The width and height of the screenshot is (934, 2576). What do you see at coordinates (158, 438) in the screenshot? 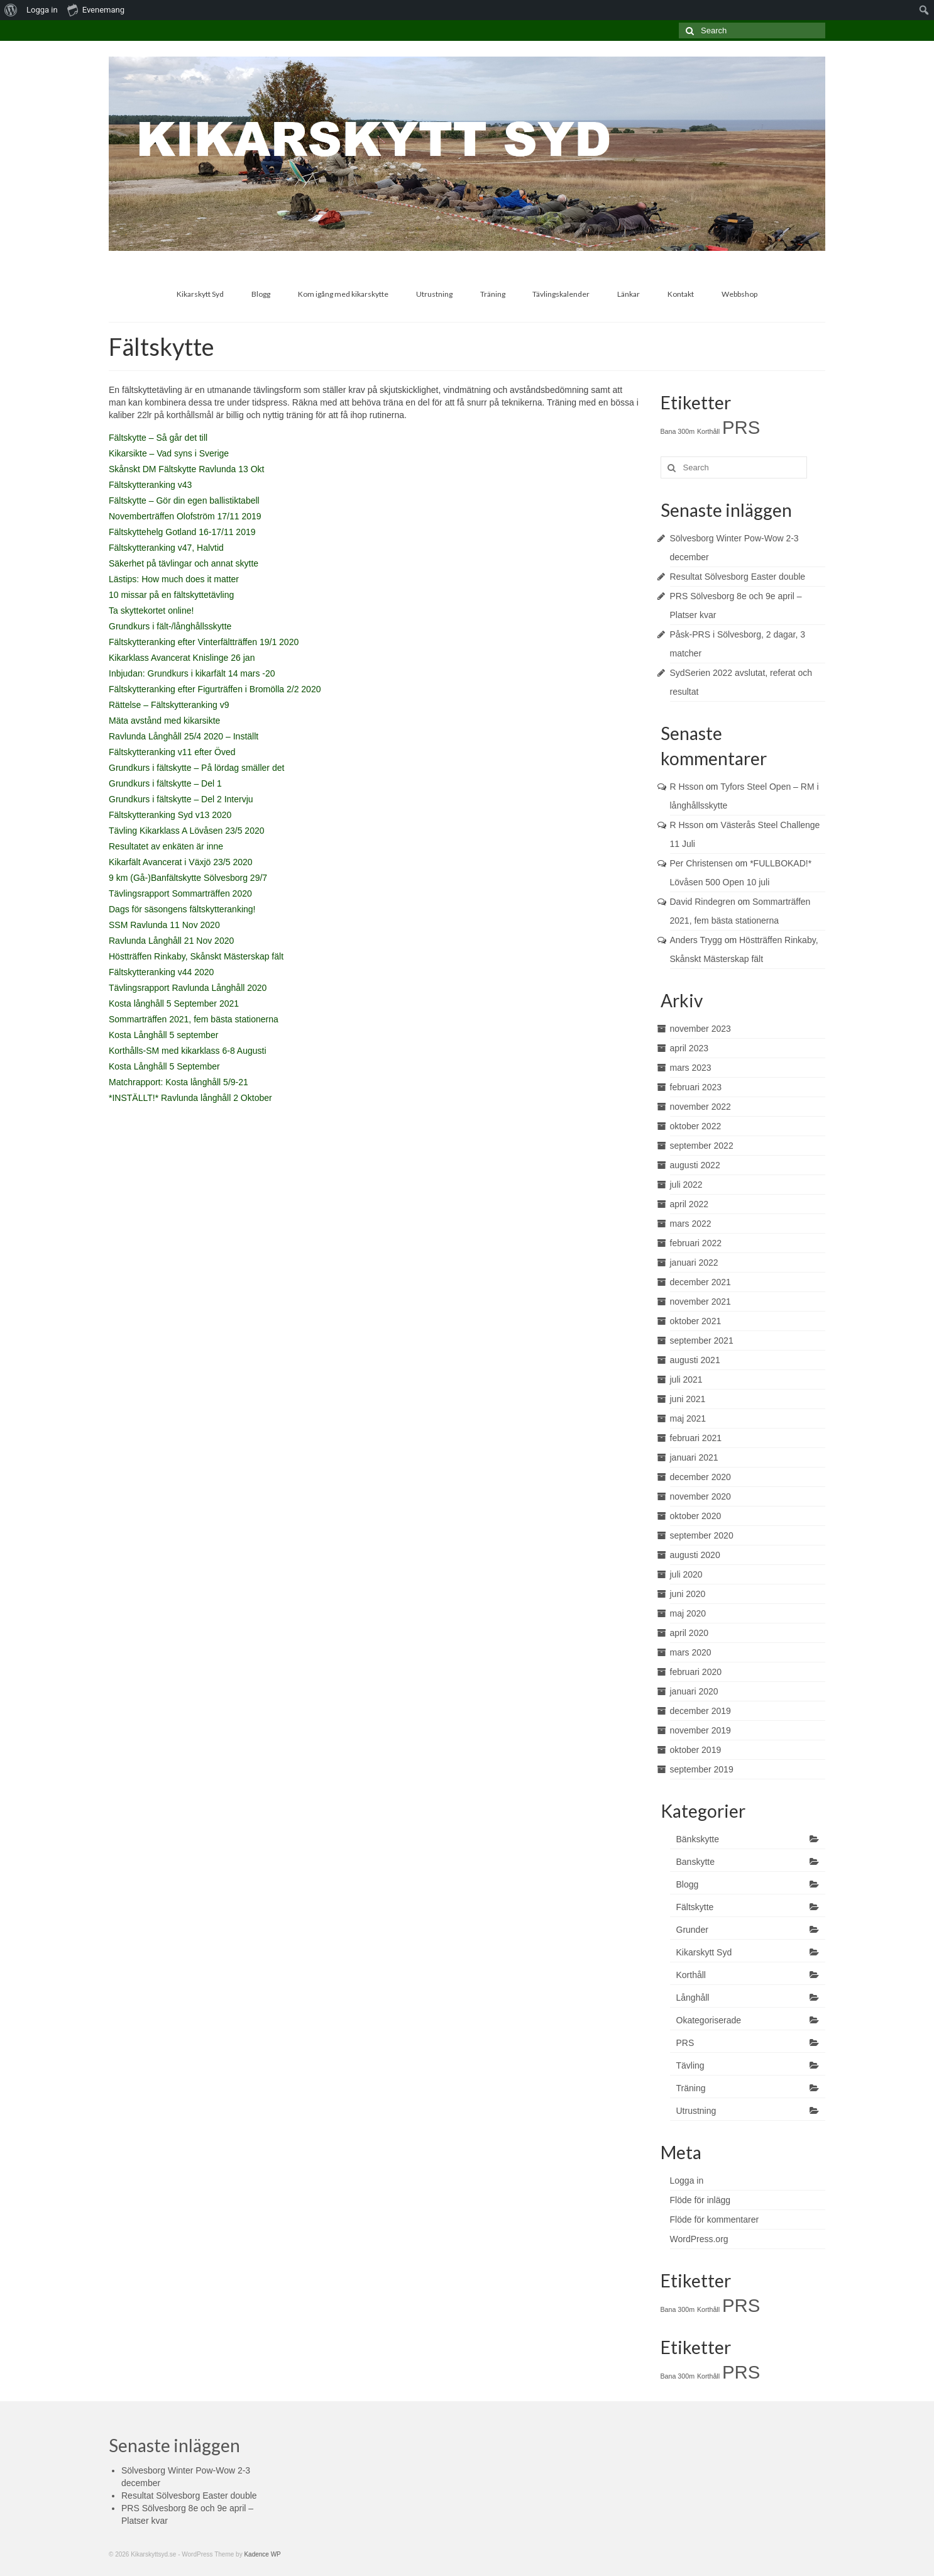
I see `Fältskytte – Så går det till` at bounding box center [158, 438].